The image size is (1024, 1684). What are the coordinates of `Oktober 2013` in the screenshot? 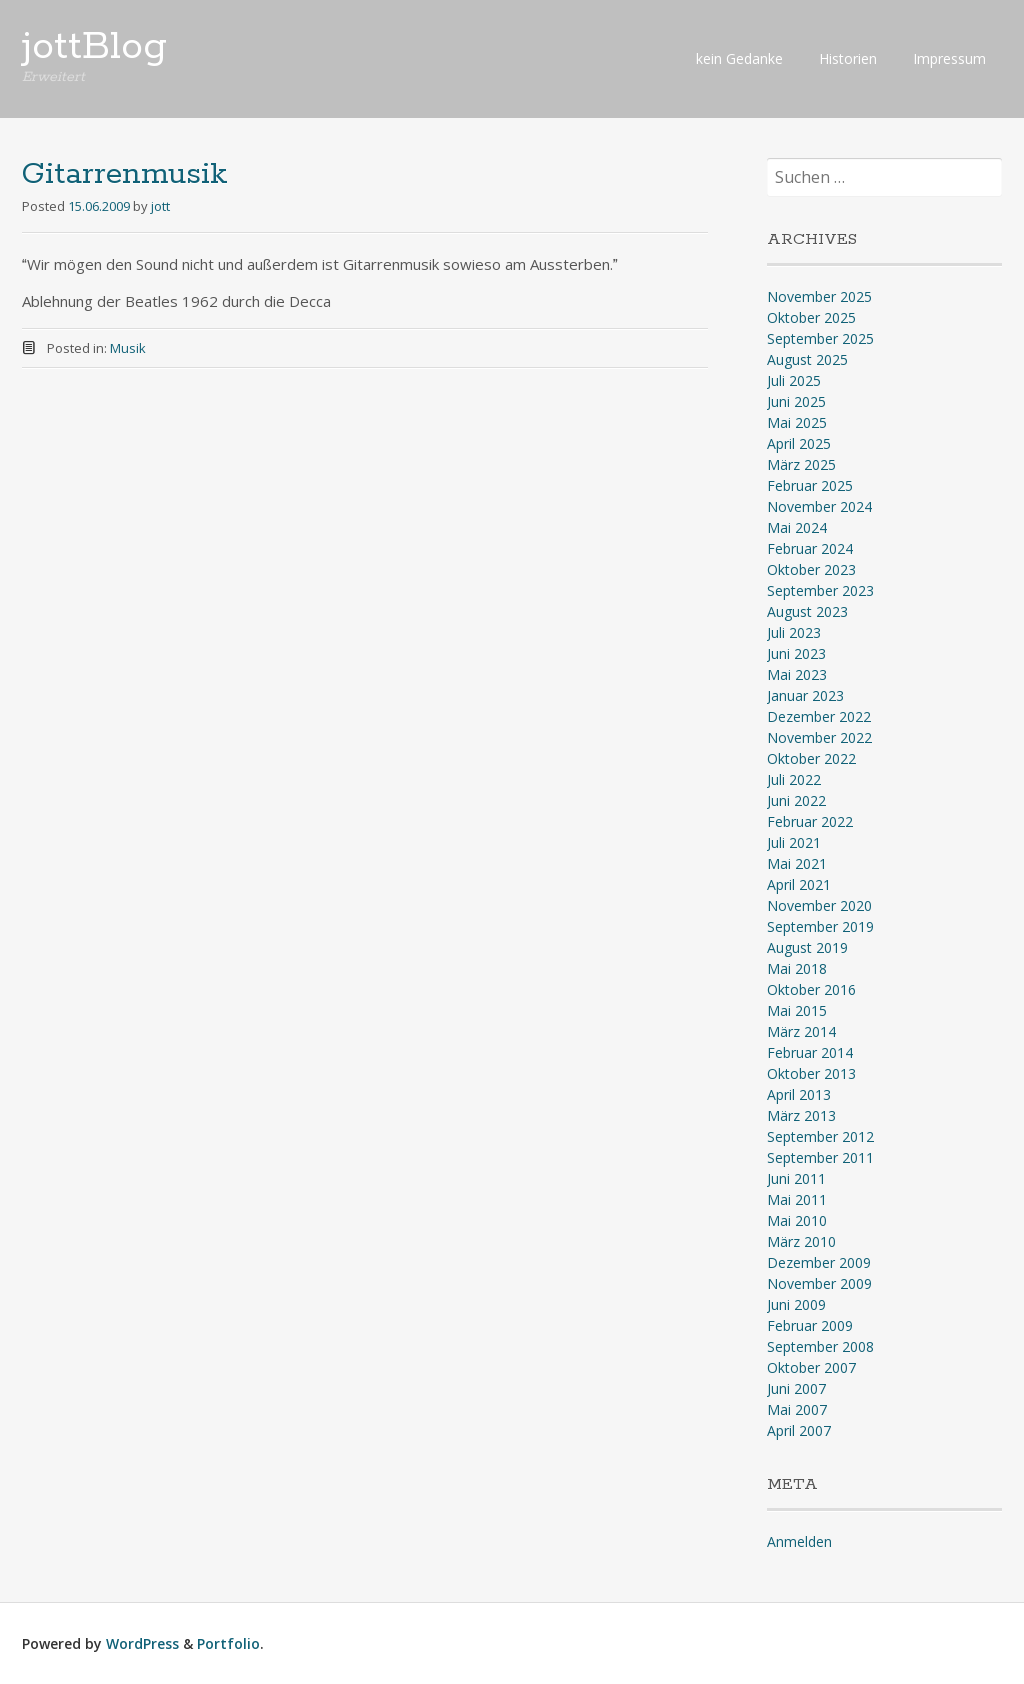 It's located at (811, 1073).